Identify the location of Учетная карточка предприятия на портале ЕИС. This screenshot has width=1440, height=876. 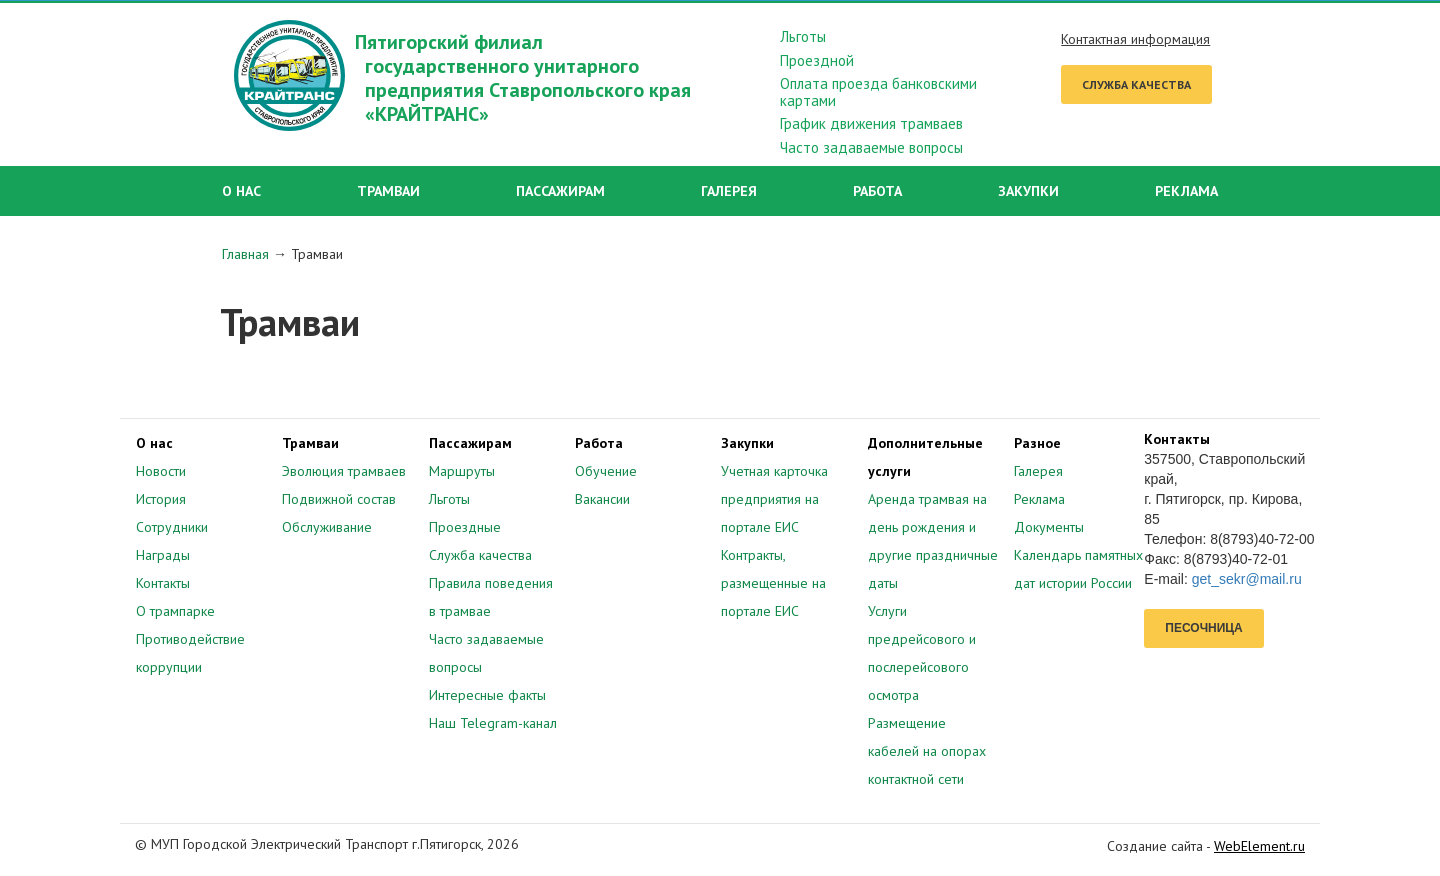
(774, 499).